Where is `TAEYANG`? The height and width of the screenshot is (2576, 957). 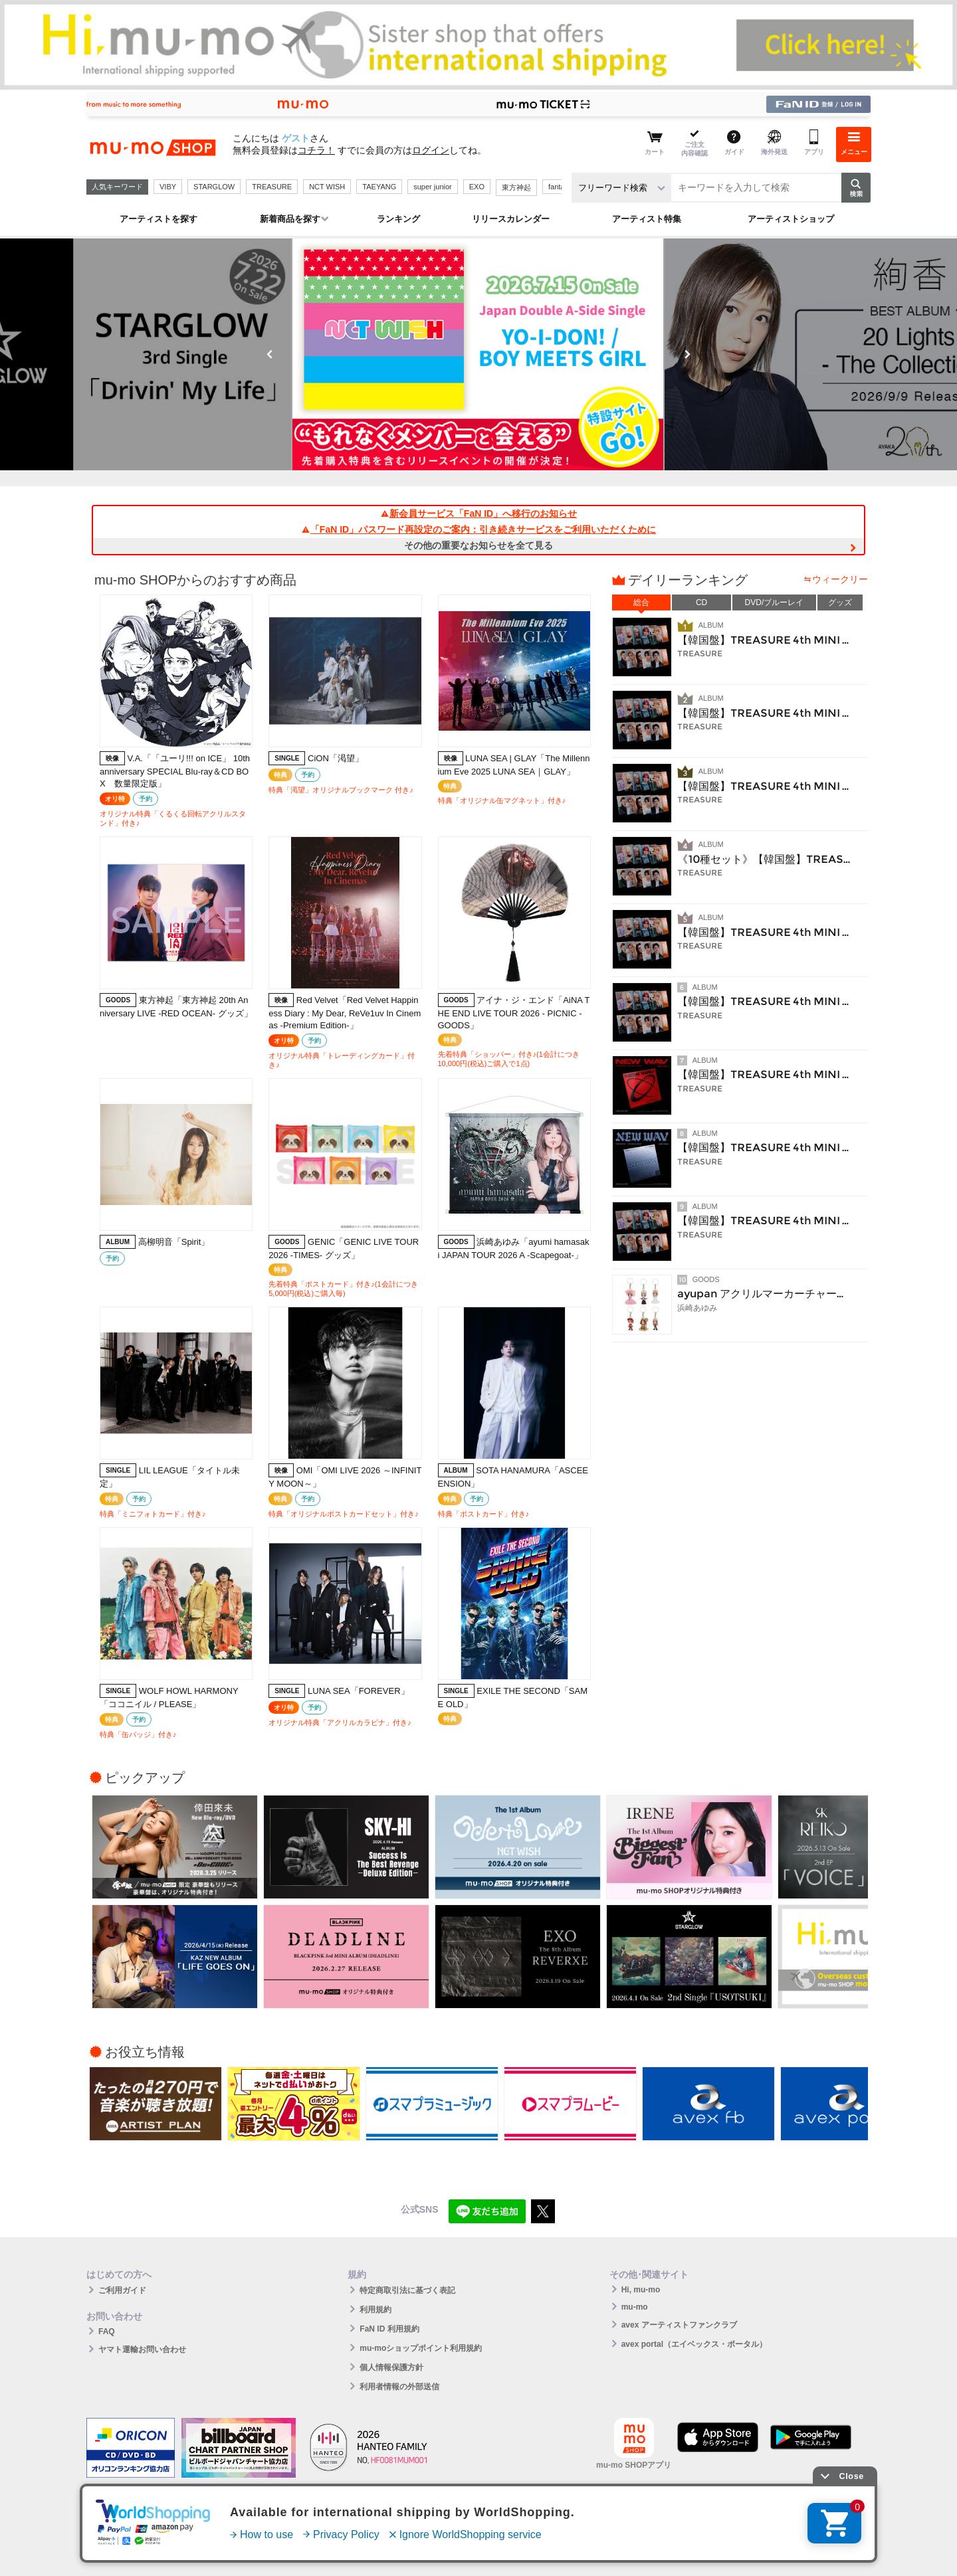
TAEYANG is located at coordinates (379, 187).